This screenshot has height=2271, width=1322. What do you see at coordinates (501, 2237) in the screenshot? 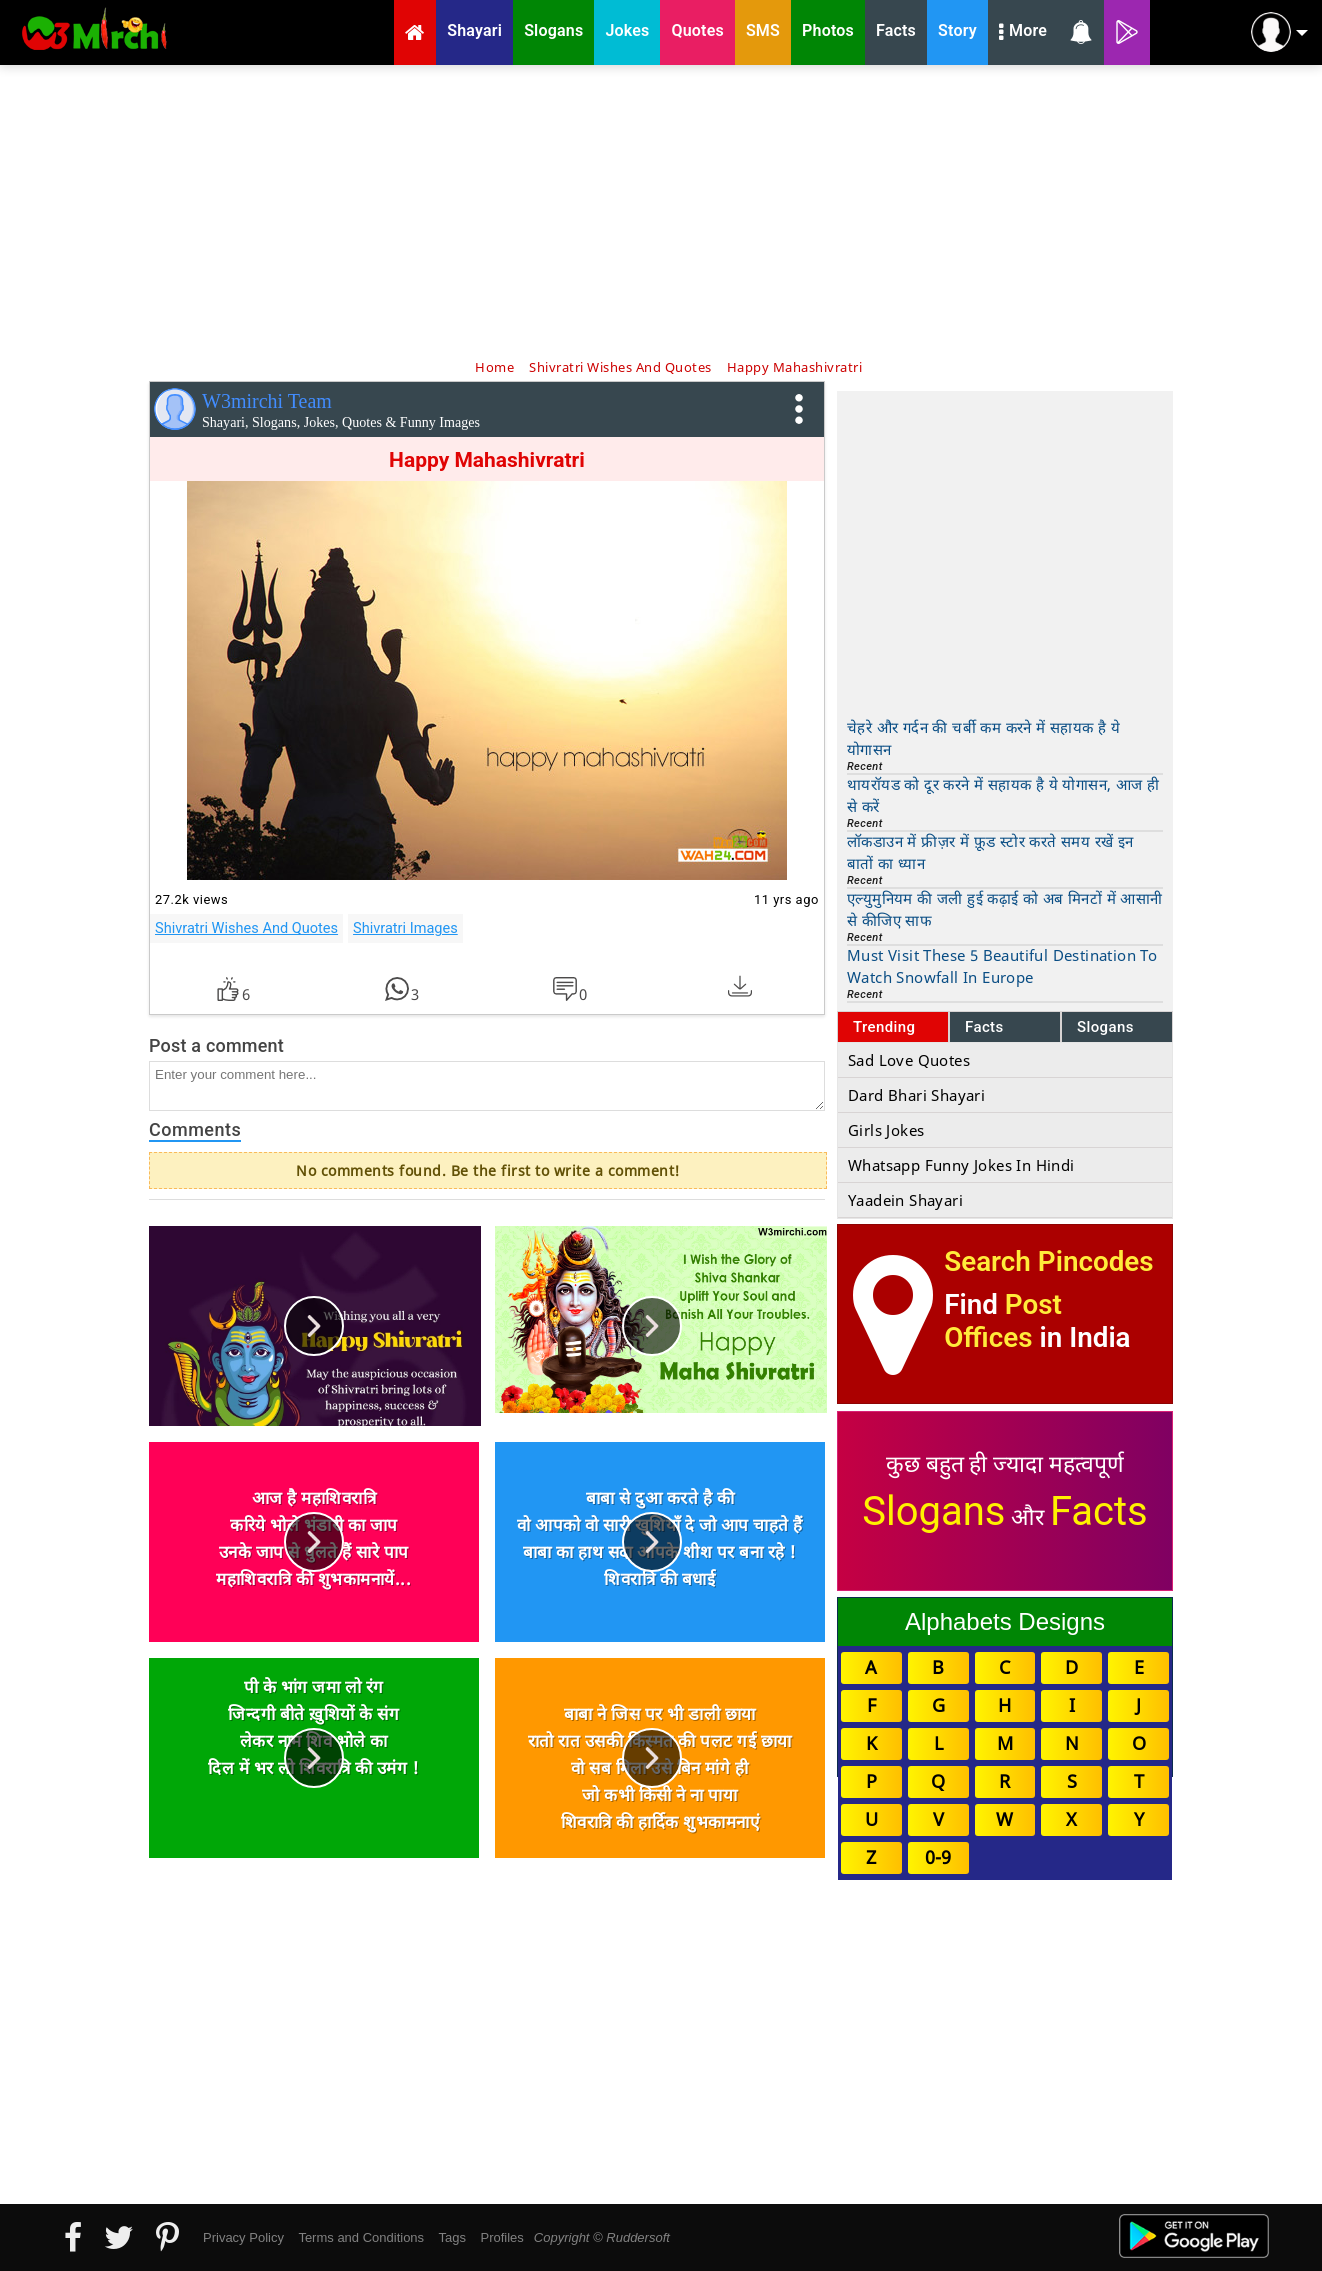
I see `Profiles` at bounding box center [501, 2237].